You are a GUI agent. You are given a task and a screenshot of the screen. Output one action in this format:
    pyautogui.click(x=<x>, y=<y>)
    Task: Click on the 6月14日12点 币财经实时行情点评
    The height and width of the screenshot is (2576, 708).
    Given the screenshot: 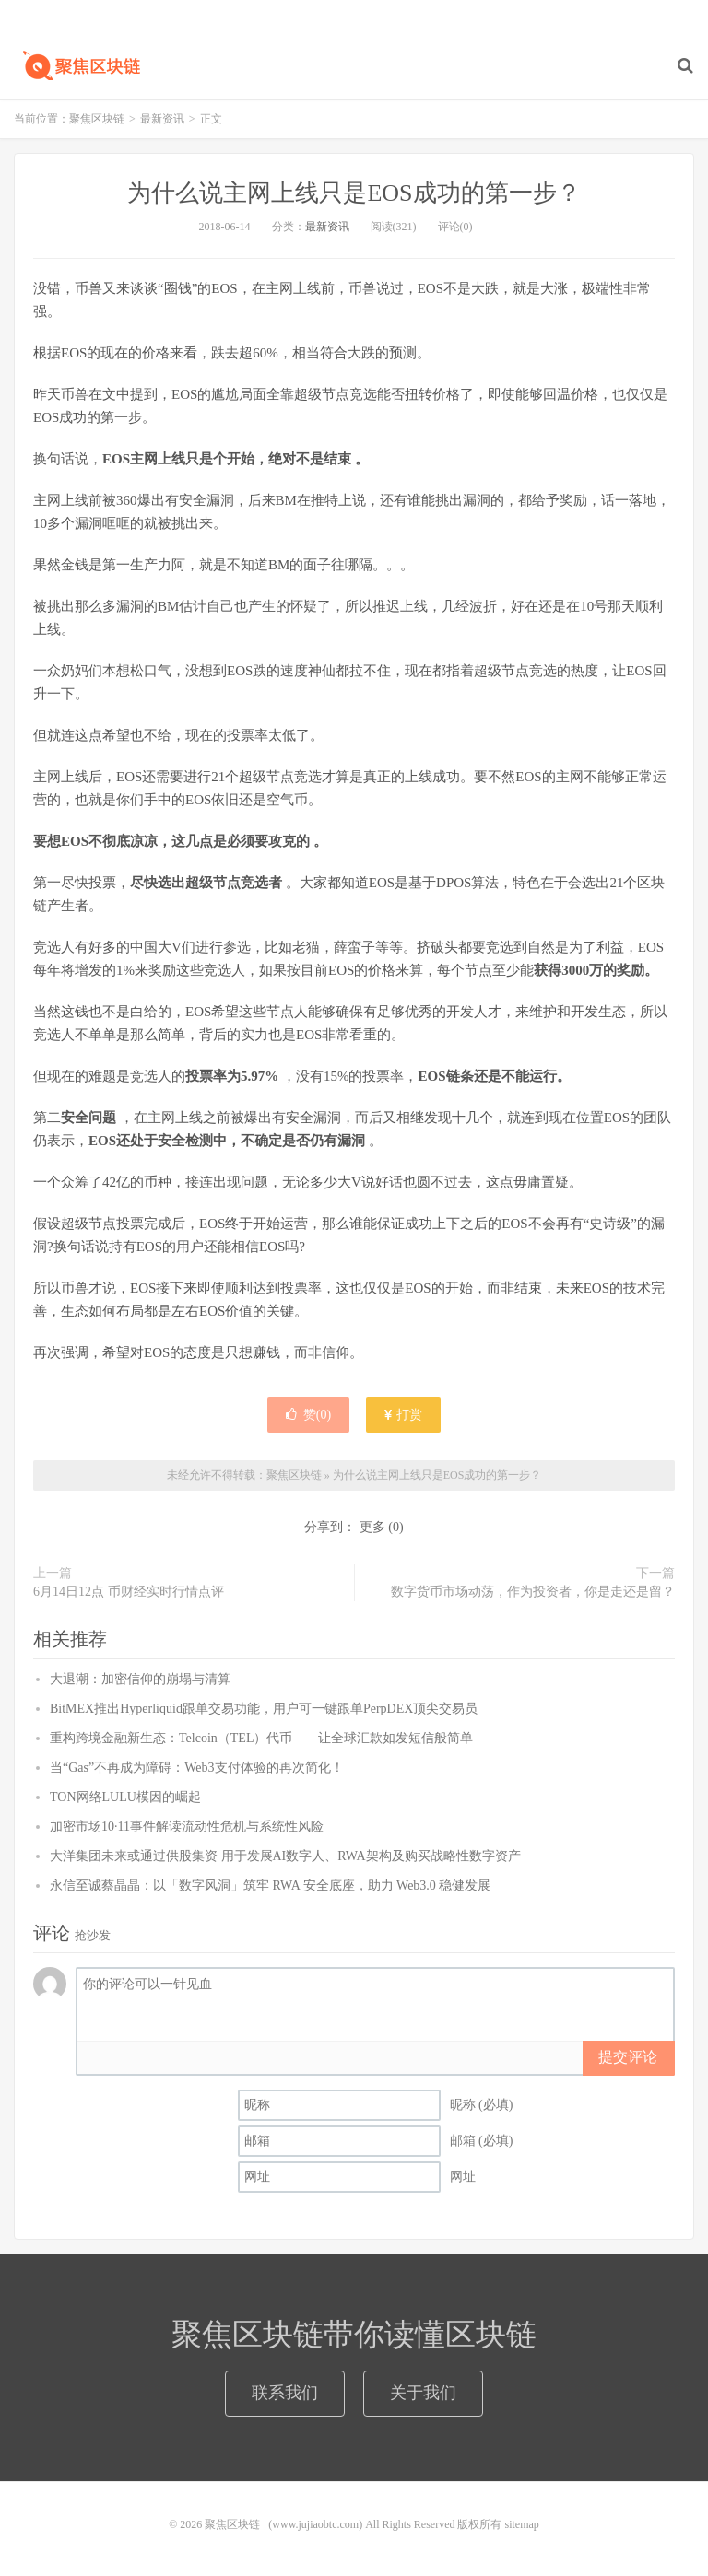 What is the action you would take?
    pyautogui.click(x=128, y=1591)
    